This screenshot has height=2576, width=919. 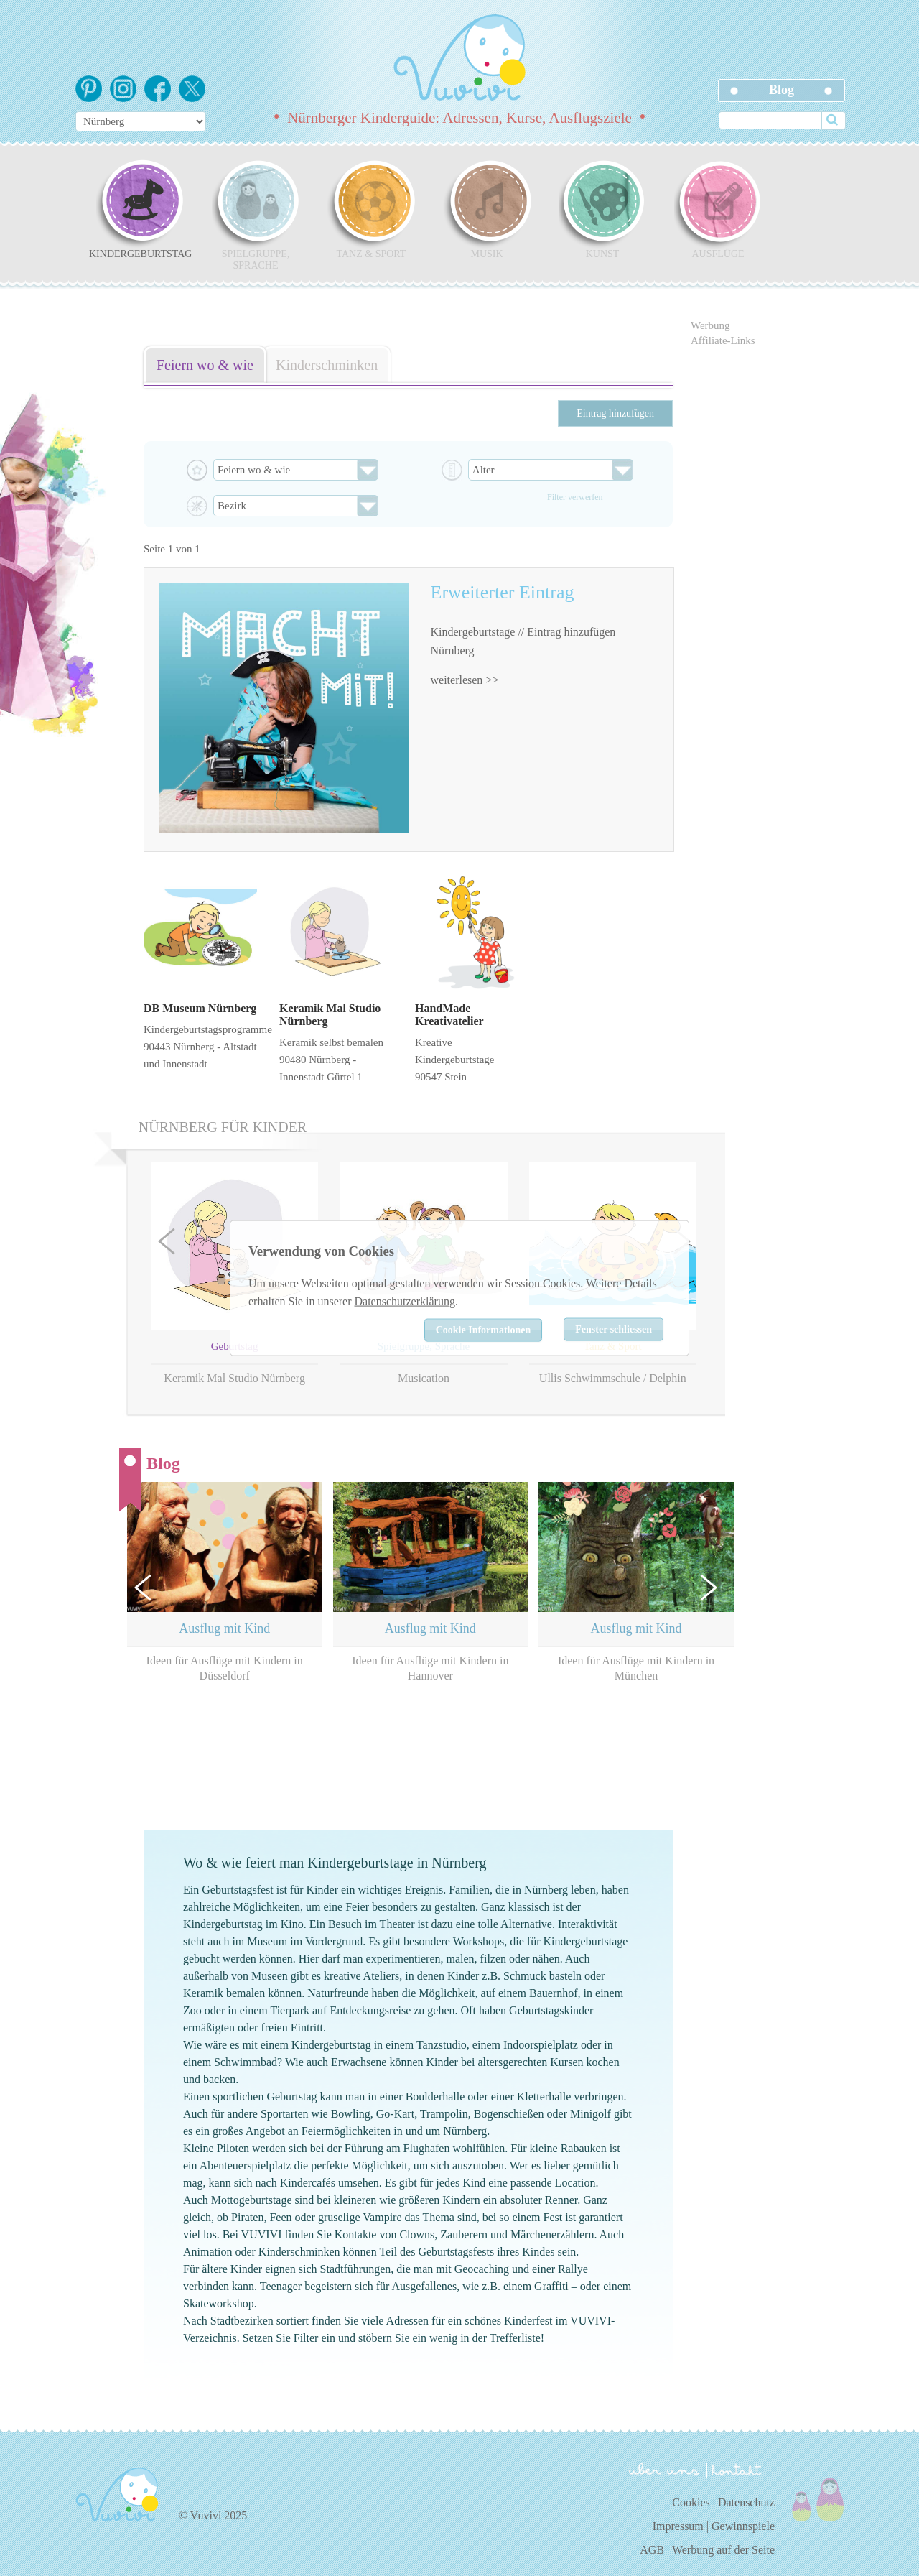 What do you see at coordinates (465, 680) in the screenshot?
I see `weiterlesen >>` at bounding box center [465, 680].